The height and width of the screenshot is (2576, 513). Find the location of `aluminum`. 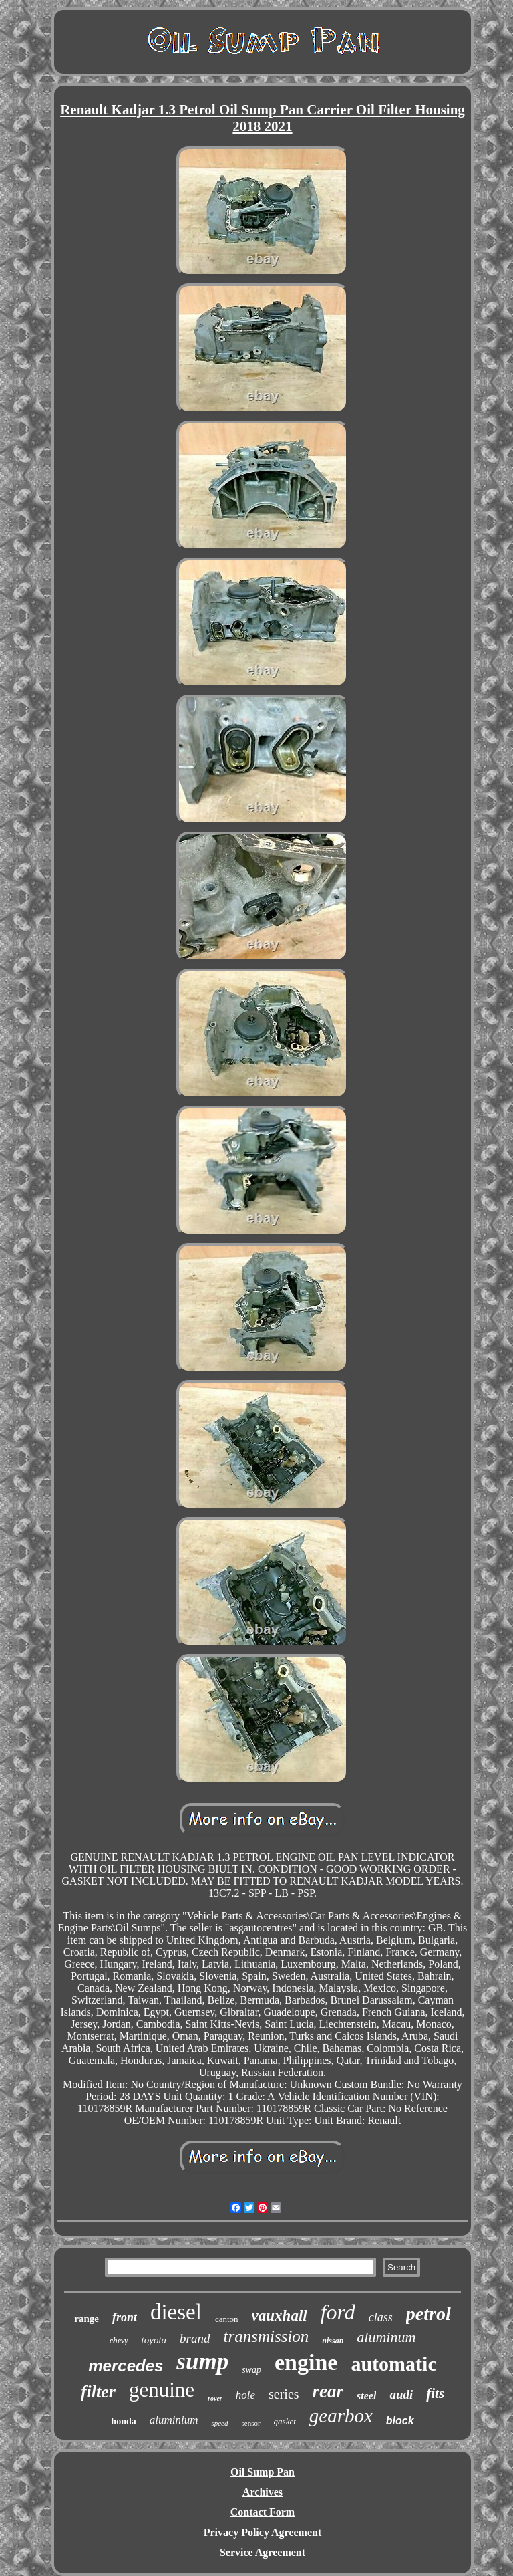

aluminum is located at coordinates (386, 2337).